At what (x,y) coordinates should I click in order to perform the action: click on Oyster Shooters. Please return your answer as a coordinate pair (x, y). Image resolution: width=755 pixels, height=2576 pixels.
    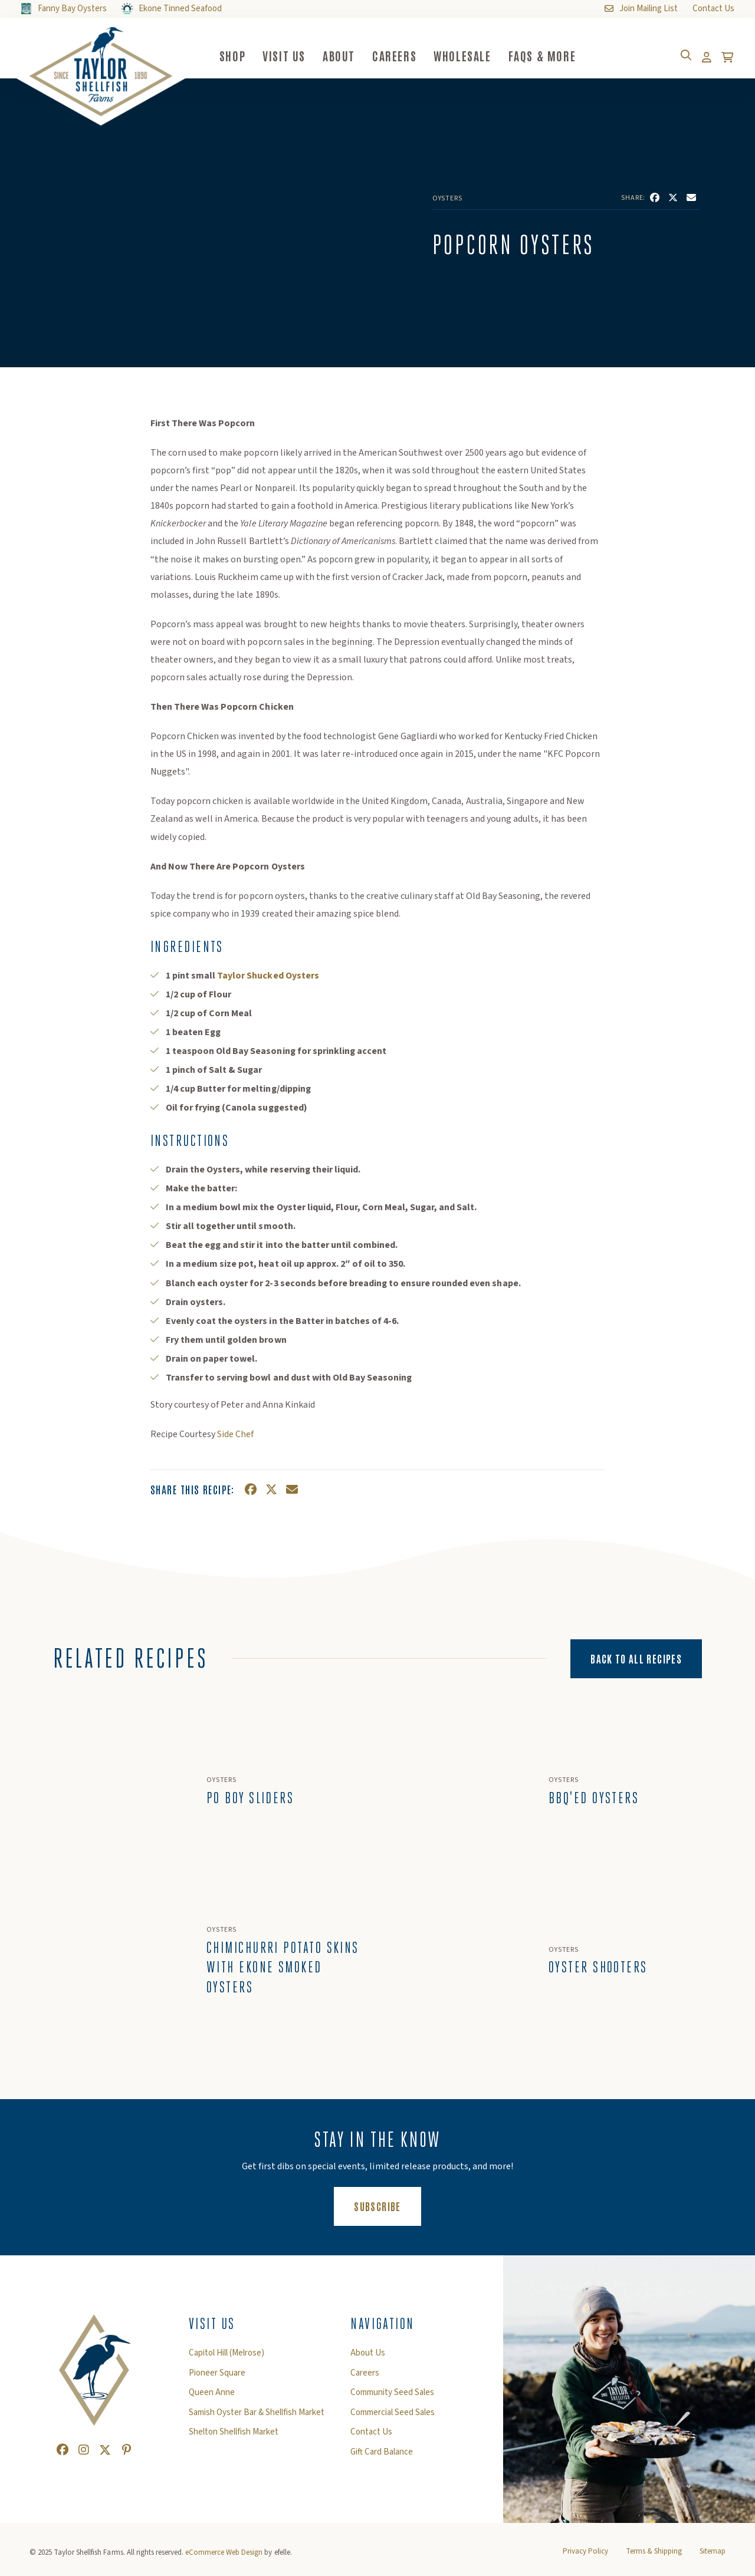
    Looking at the image, I should click on (598, 1970).